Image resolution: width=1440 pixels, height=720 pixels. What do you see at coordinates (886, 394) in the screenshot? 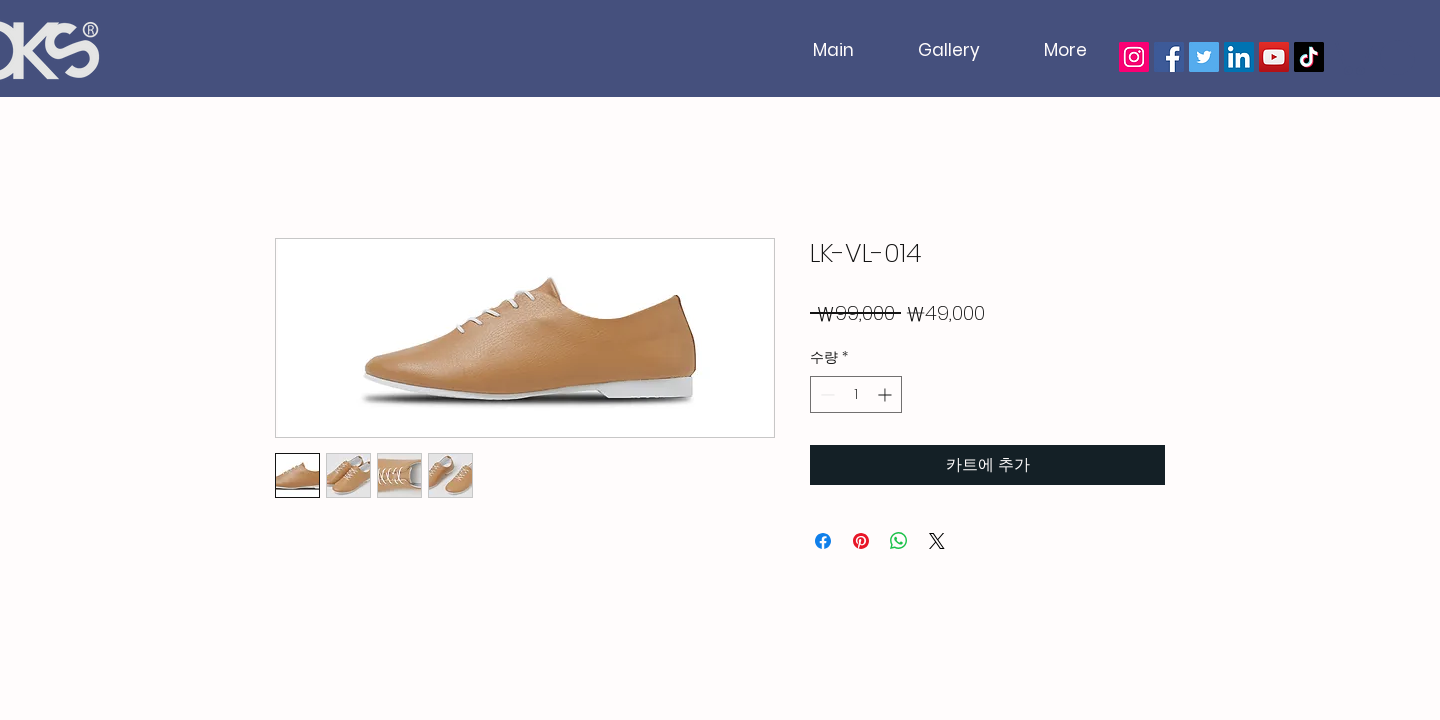
I see `[Increment]` at bounding box center [886, 394].